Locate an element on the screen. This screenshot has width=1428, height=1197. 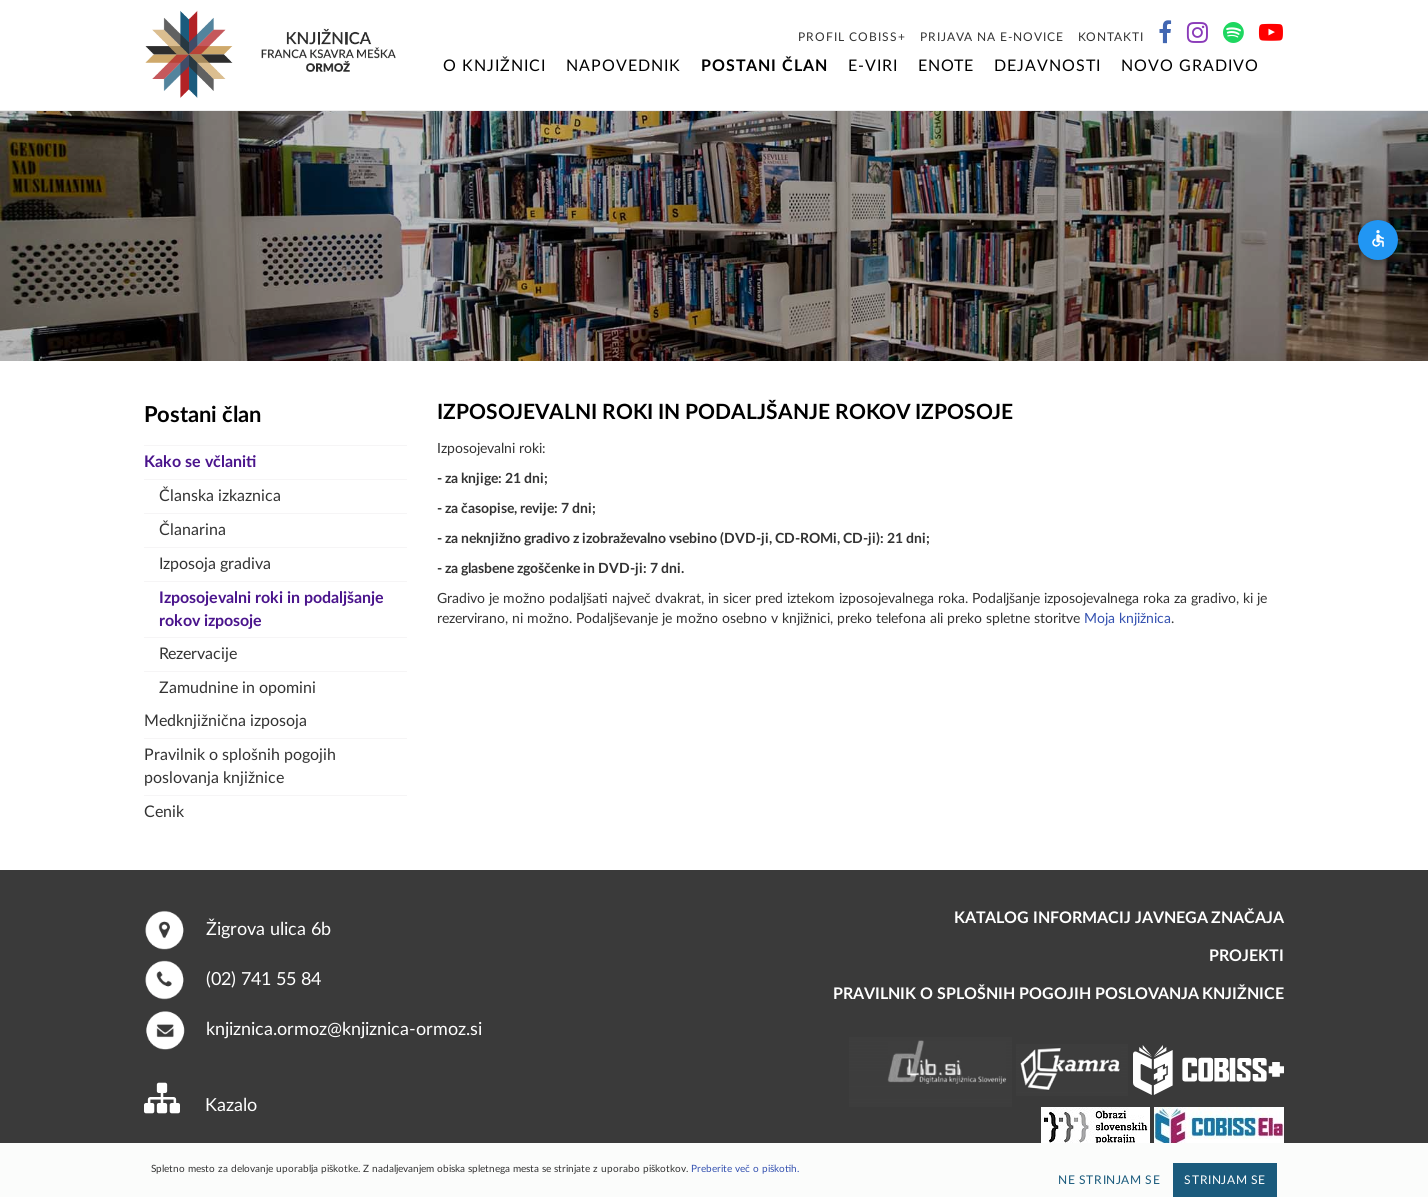
Kako se včlaniti is located at coordinates (200, 462).